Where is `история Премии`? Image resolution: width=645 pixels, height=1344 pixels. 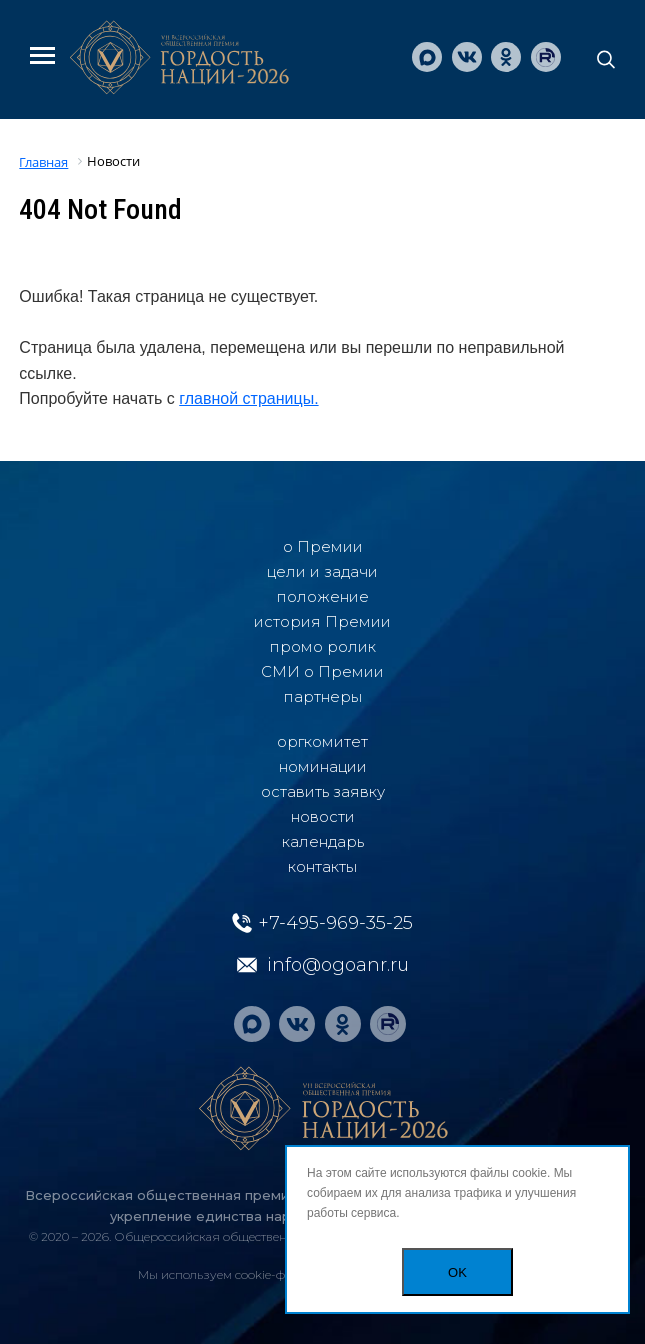
история Премии is located at coordinates (322, 621).